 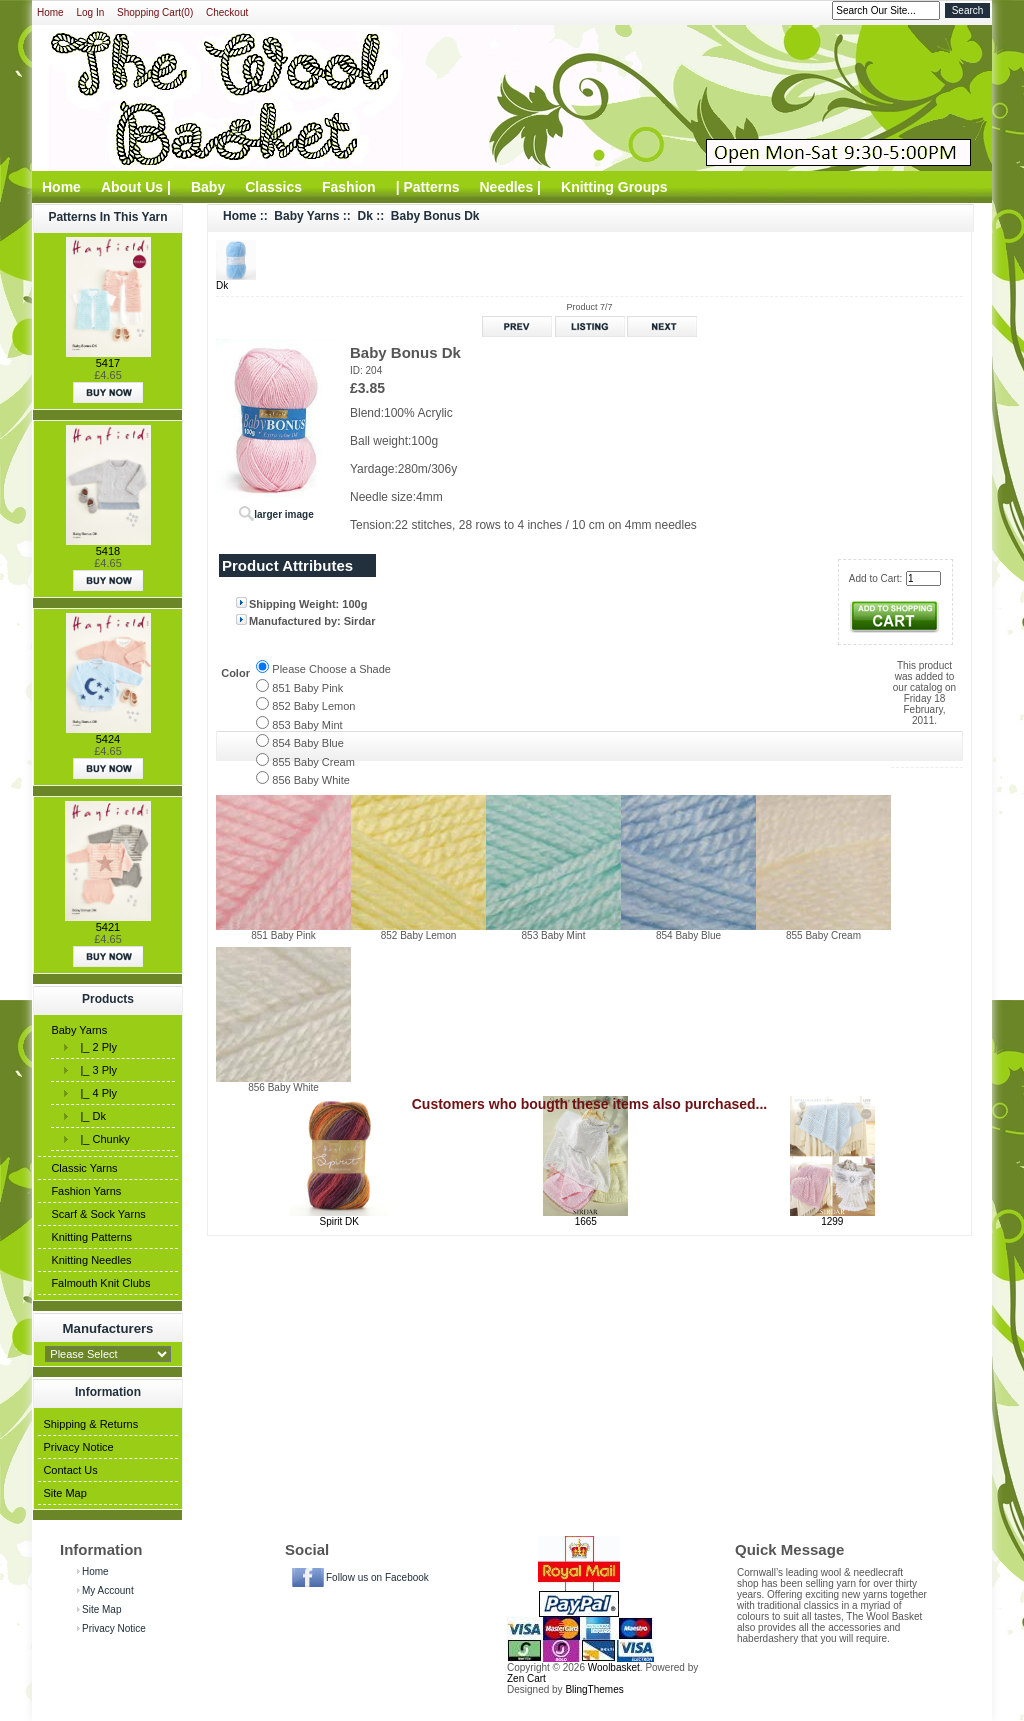 I want to click on 852 Baby Lemon, so click(x=313, y=706).